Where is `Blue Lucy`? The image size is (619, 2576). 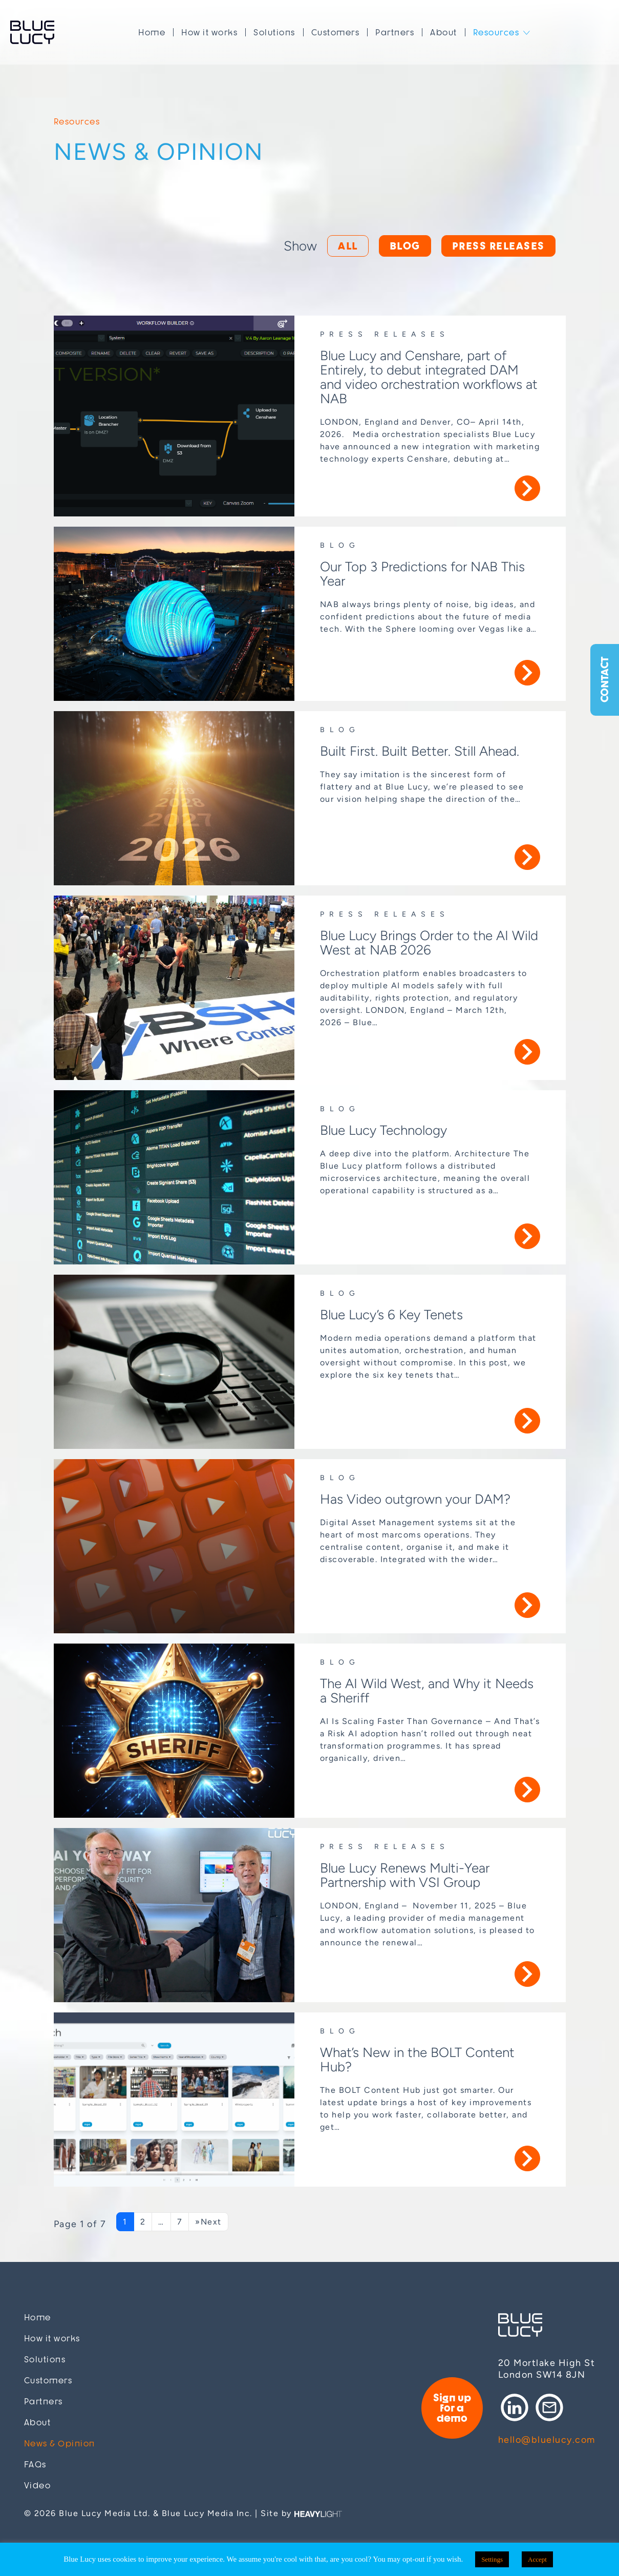
Blue Lucy is located at coordinates (32, 32).